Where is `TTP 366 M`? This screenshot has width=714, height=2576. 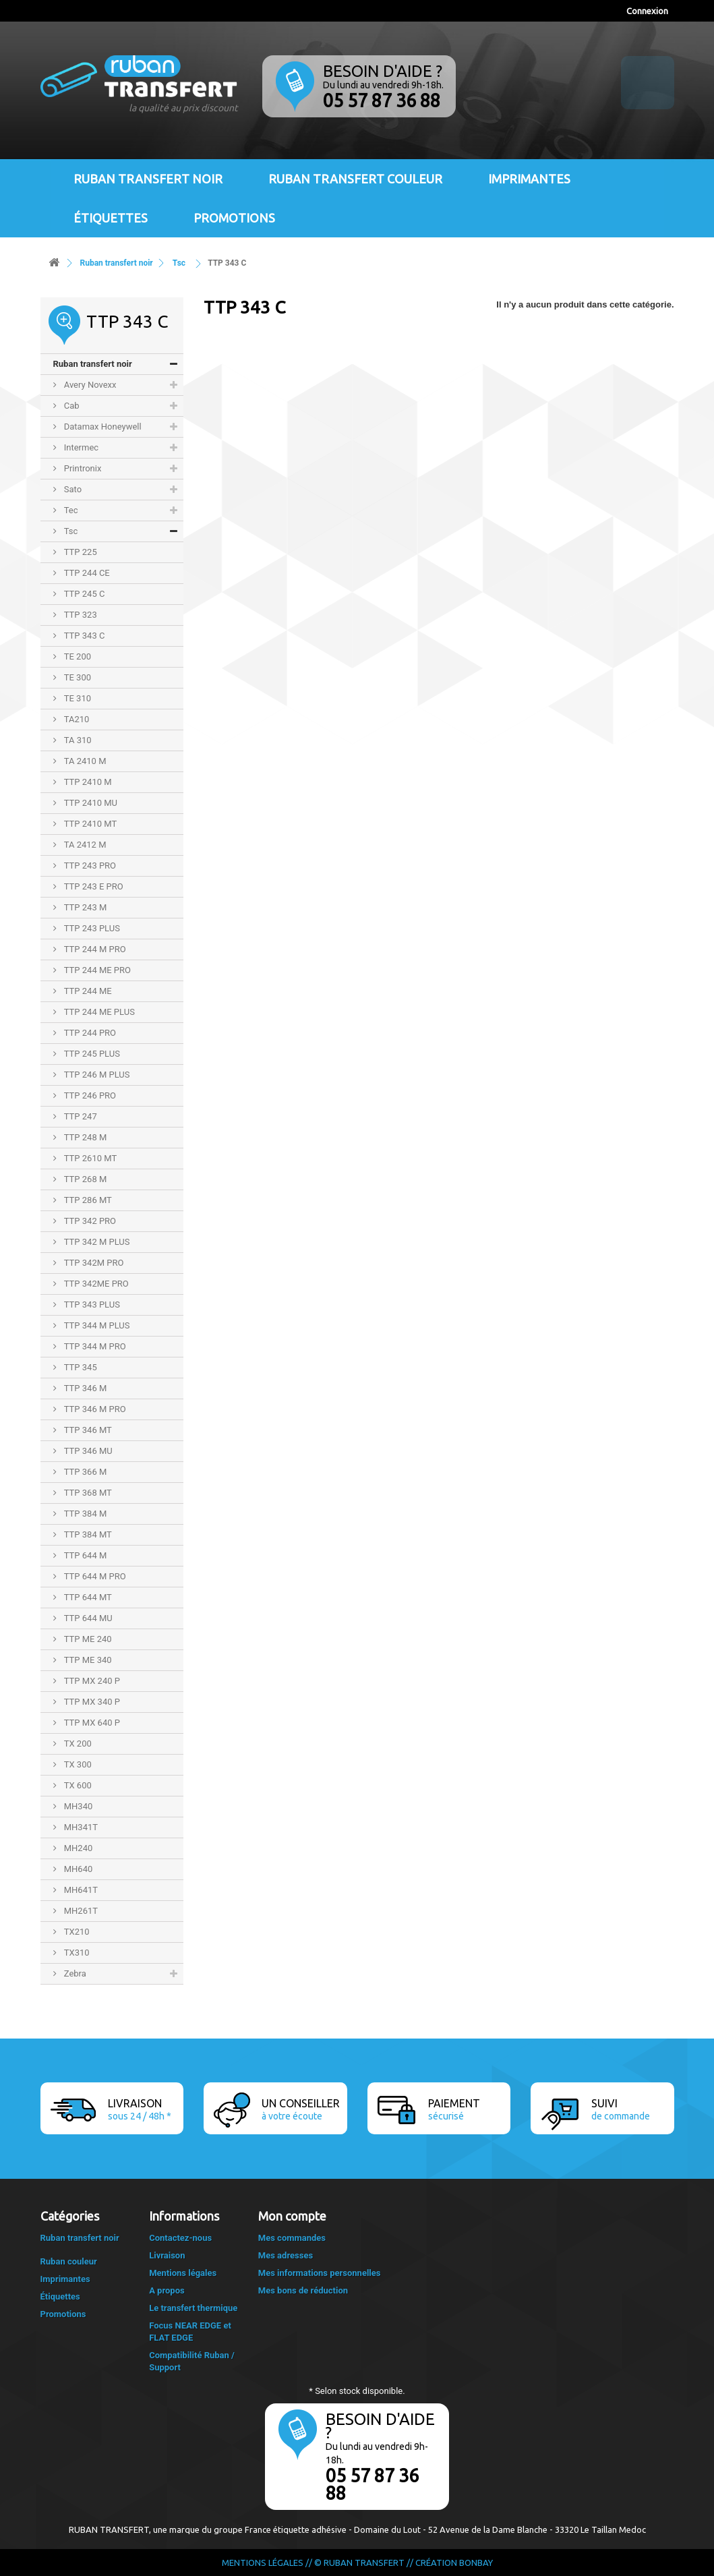 TTP 366 M is located at coordinates (84, 1472).